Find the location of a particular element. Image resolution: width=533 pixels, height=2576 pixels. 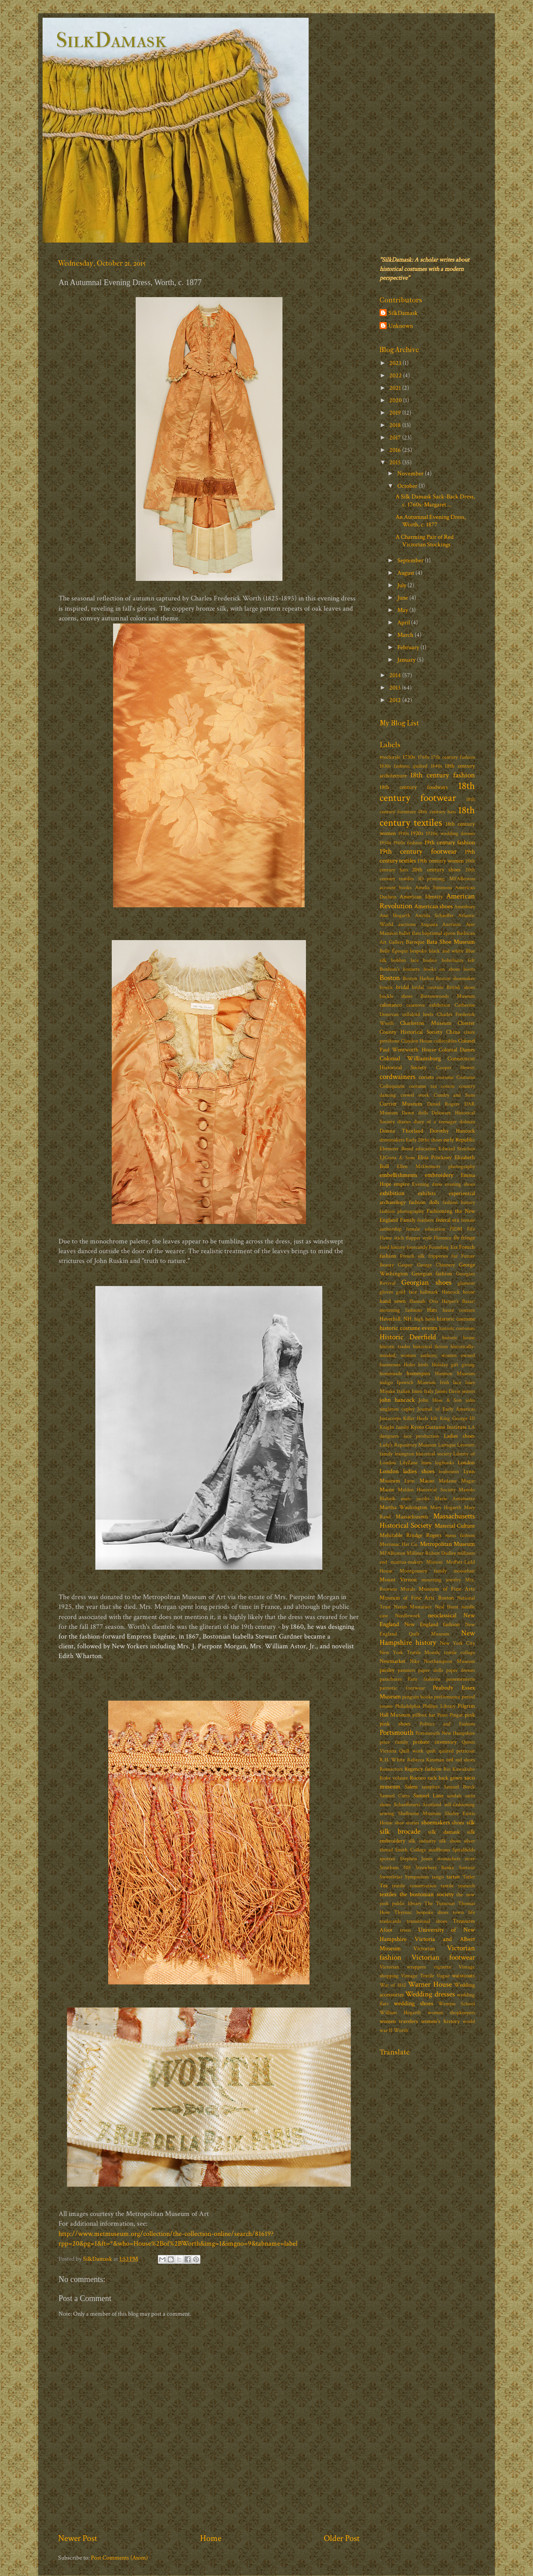

sewing is located at coordinates (387, 1813).